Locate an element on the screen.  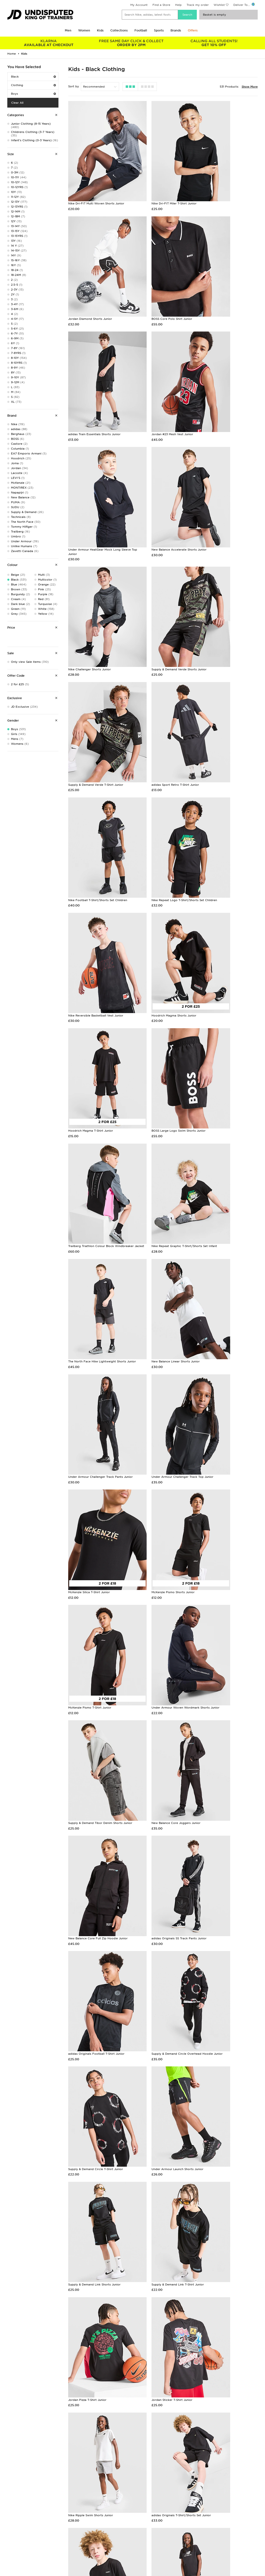
adidas Tiro T-Shirt/Shorts Set Children is located at coordinates (225, 2242).